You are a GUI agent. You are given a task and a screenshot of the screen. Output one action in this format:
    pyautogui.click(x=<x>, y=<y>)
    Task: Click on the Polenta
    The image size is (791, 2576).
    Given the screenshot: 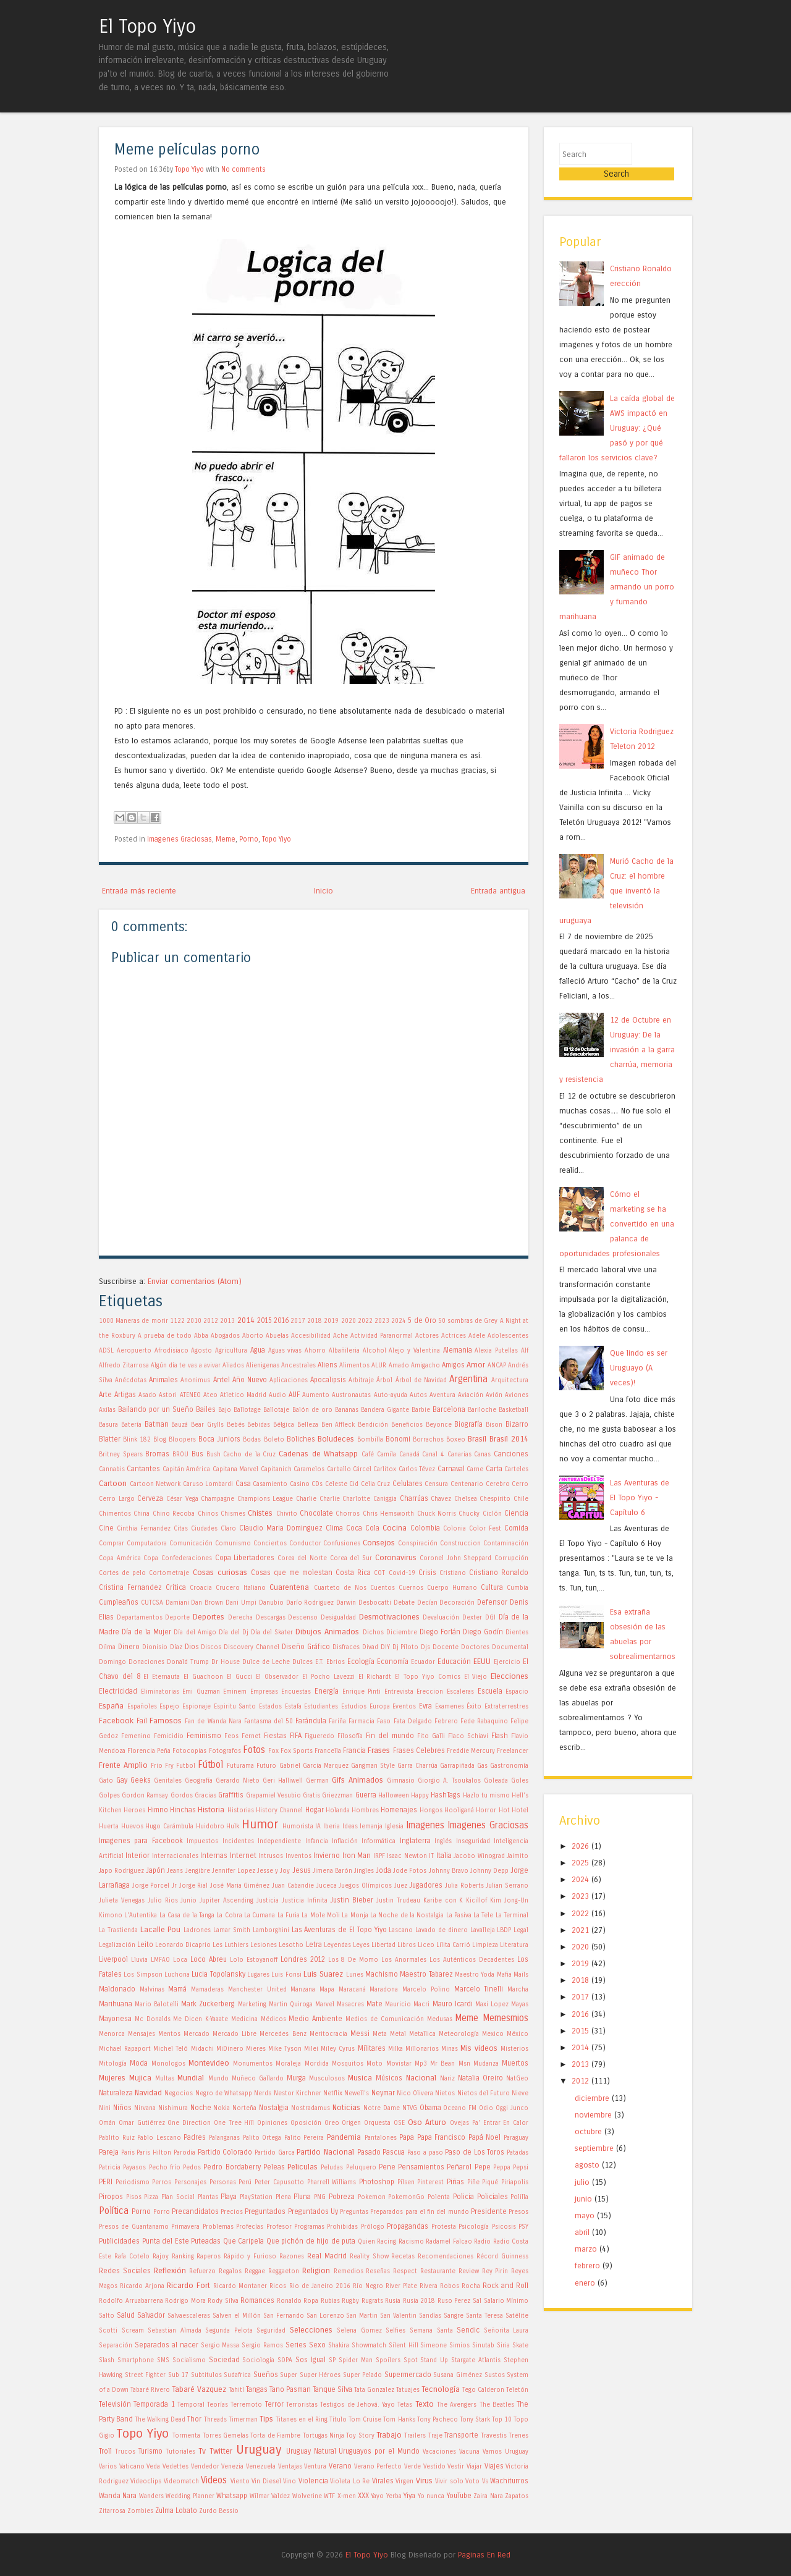 What is the action you would take?
    pyautogui.click(x=439, y=2197)
    